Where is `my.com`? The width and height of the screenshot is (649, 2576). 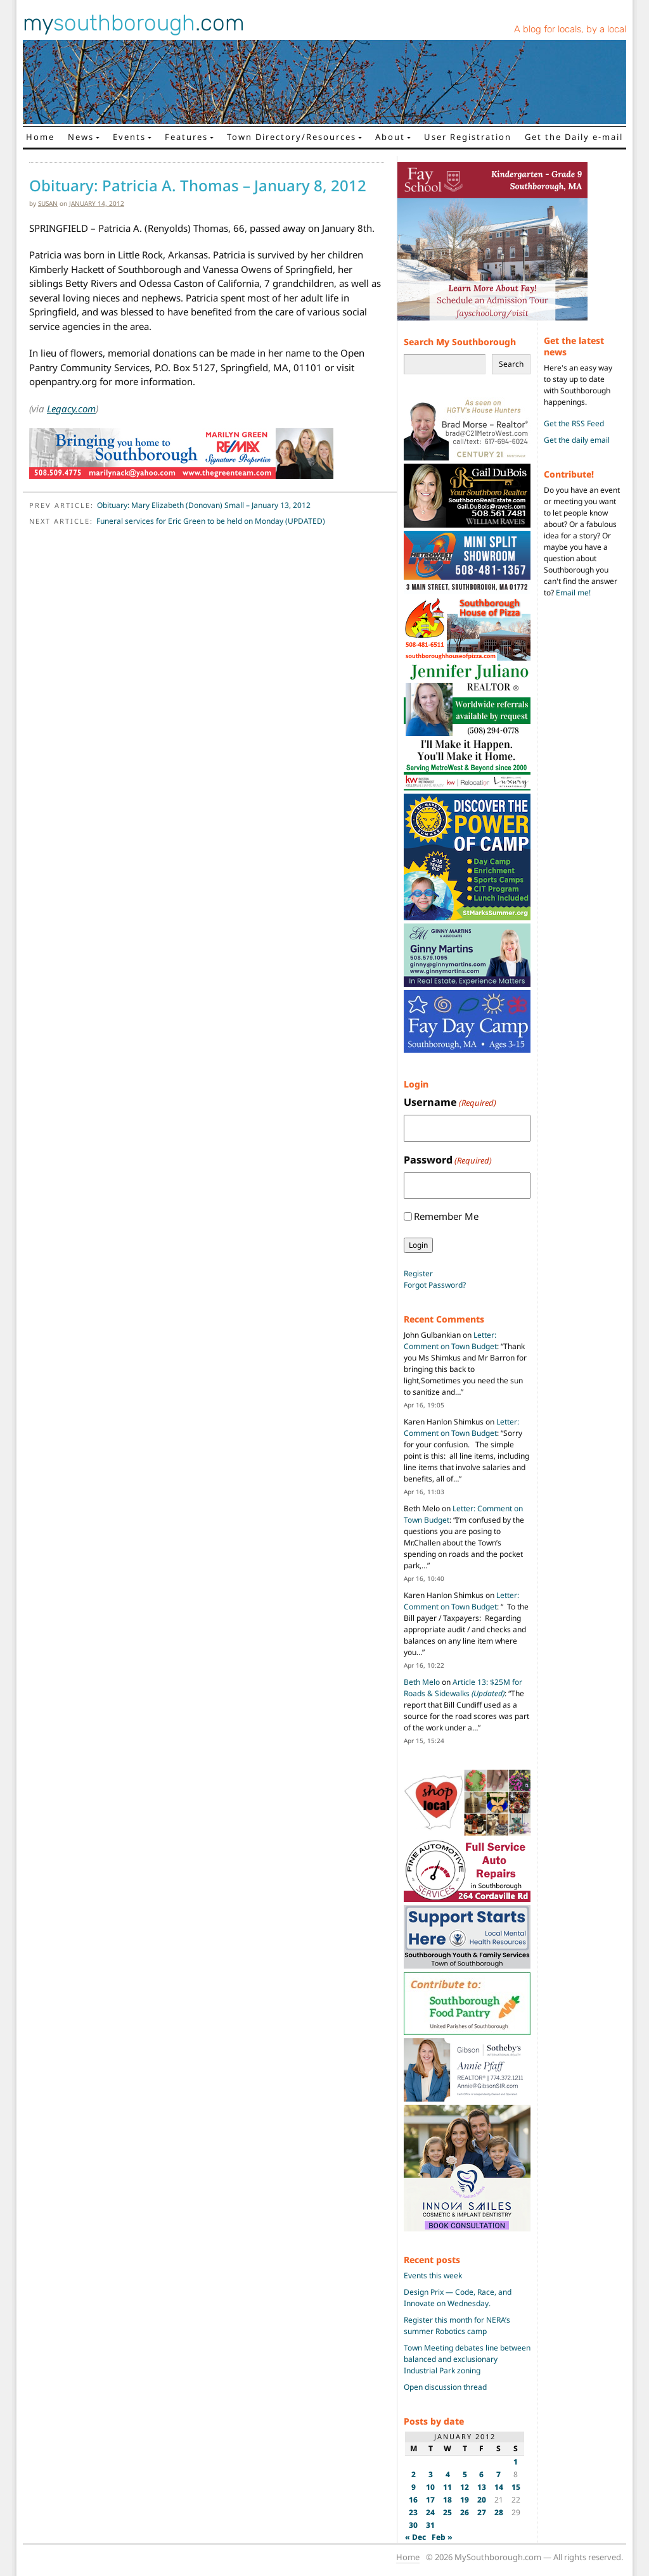 my.com is located at coordinates (134, 23).